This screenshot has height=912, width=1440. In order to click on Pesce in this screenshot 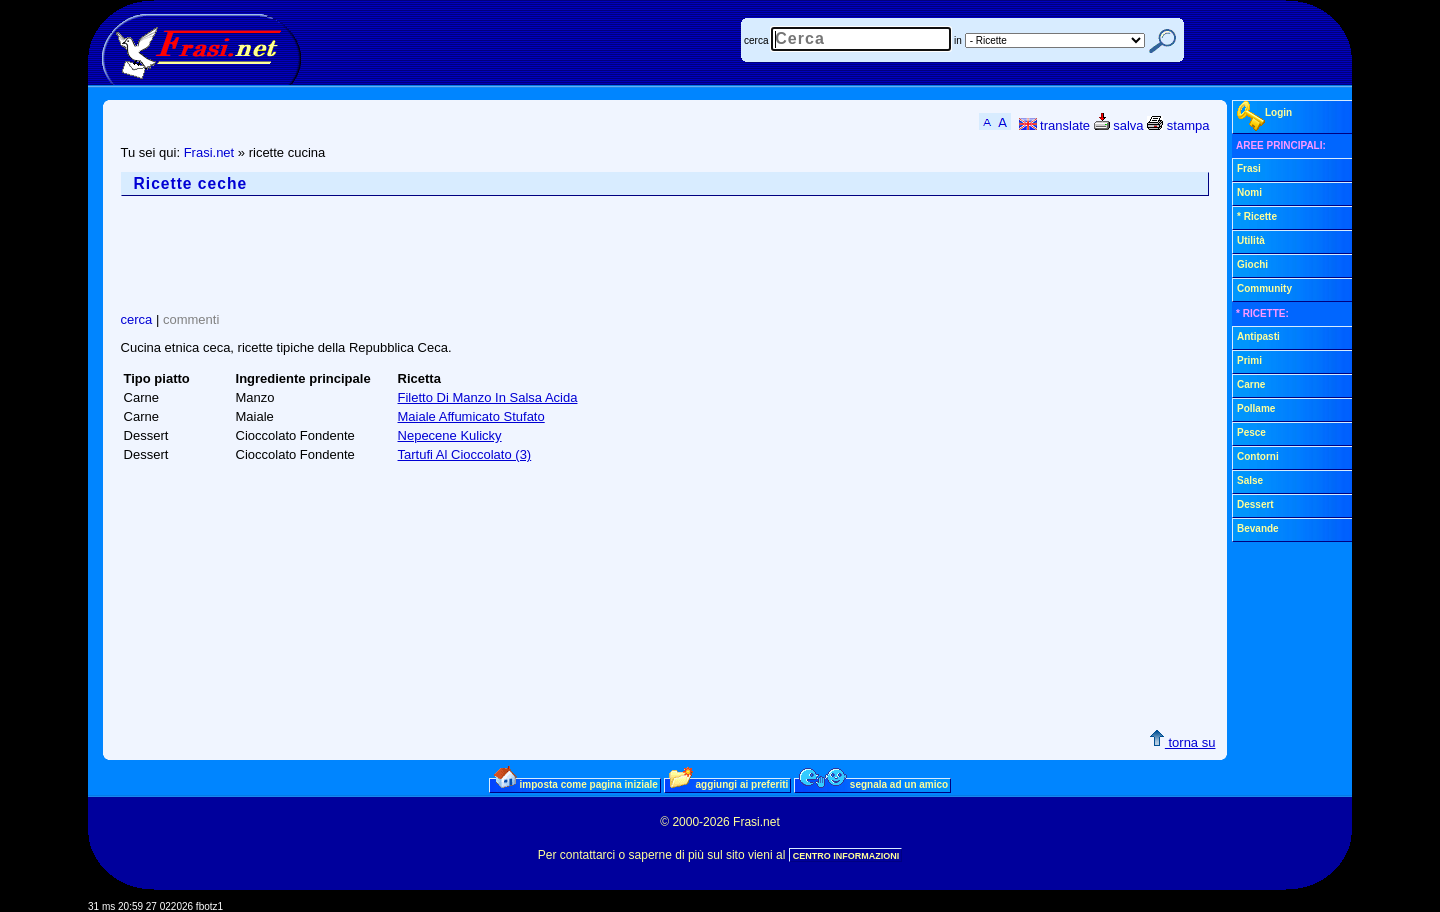, I will do `click(1251, 432)`.